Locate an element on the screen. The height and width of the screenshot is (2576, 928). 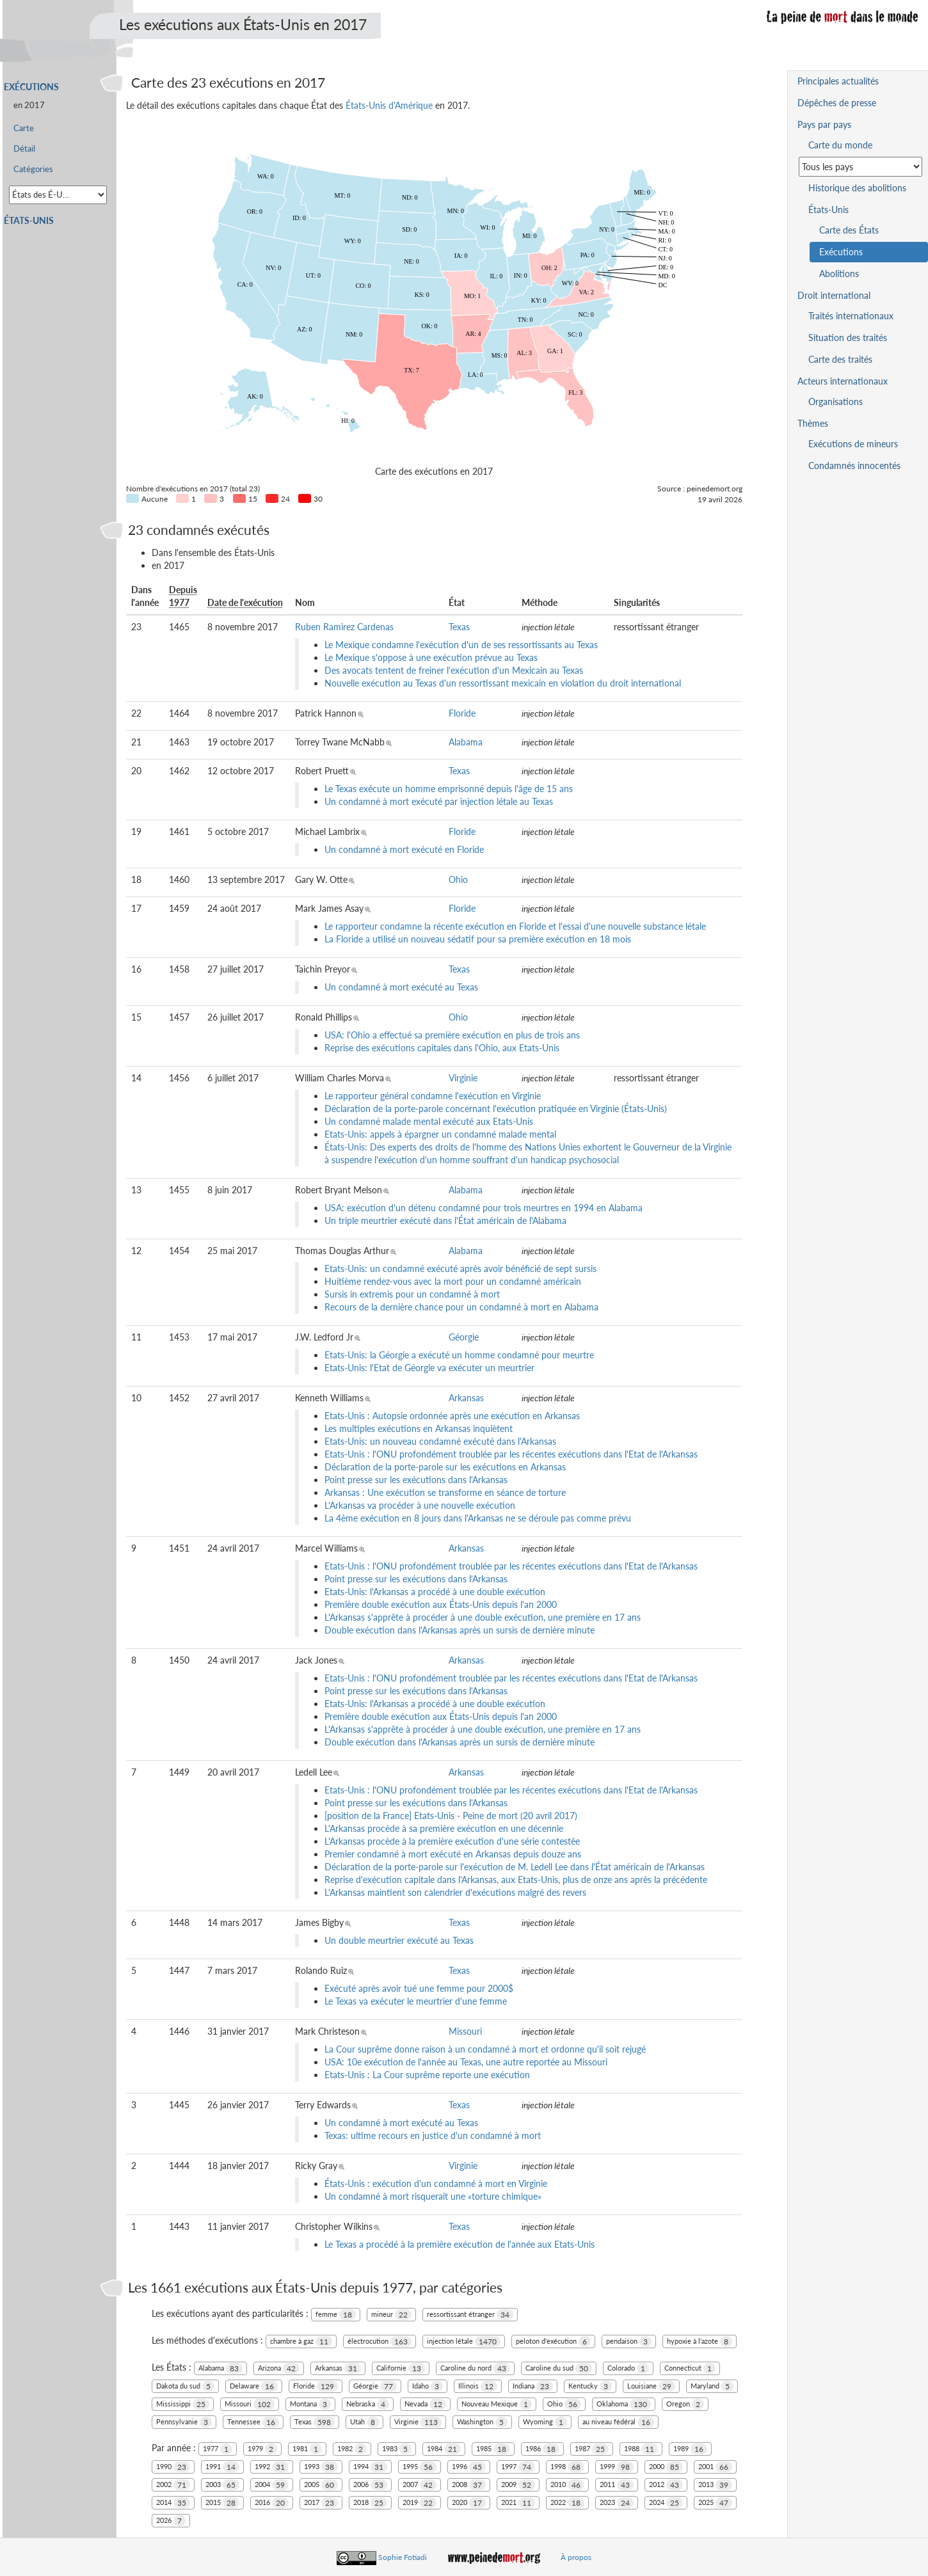
2009 is located at coordinates (518, 2484).